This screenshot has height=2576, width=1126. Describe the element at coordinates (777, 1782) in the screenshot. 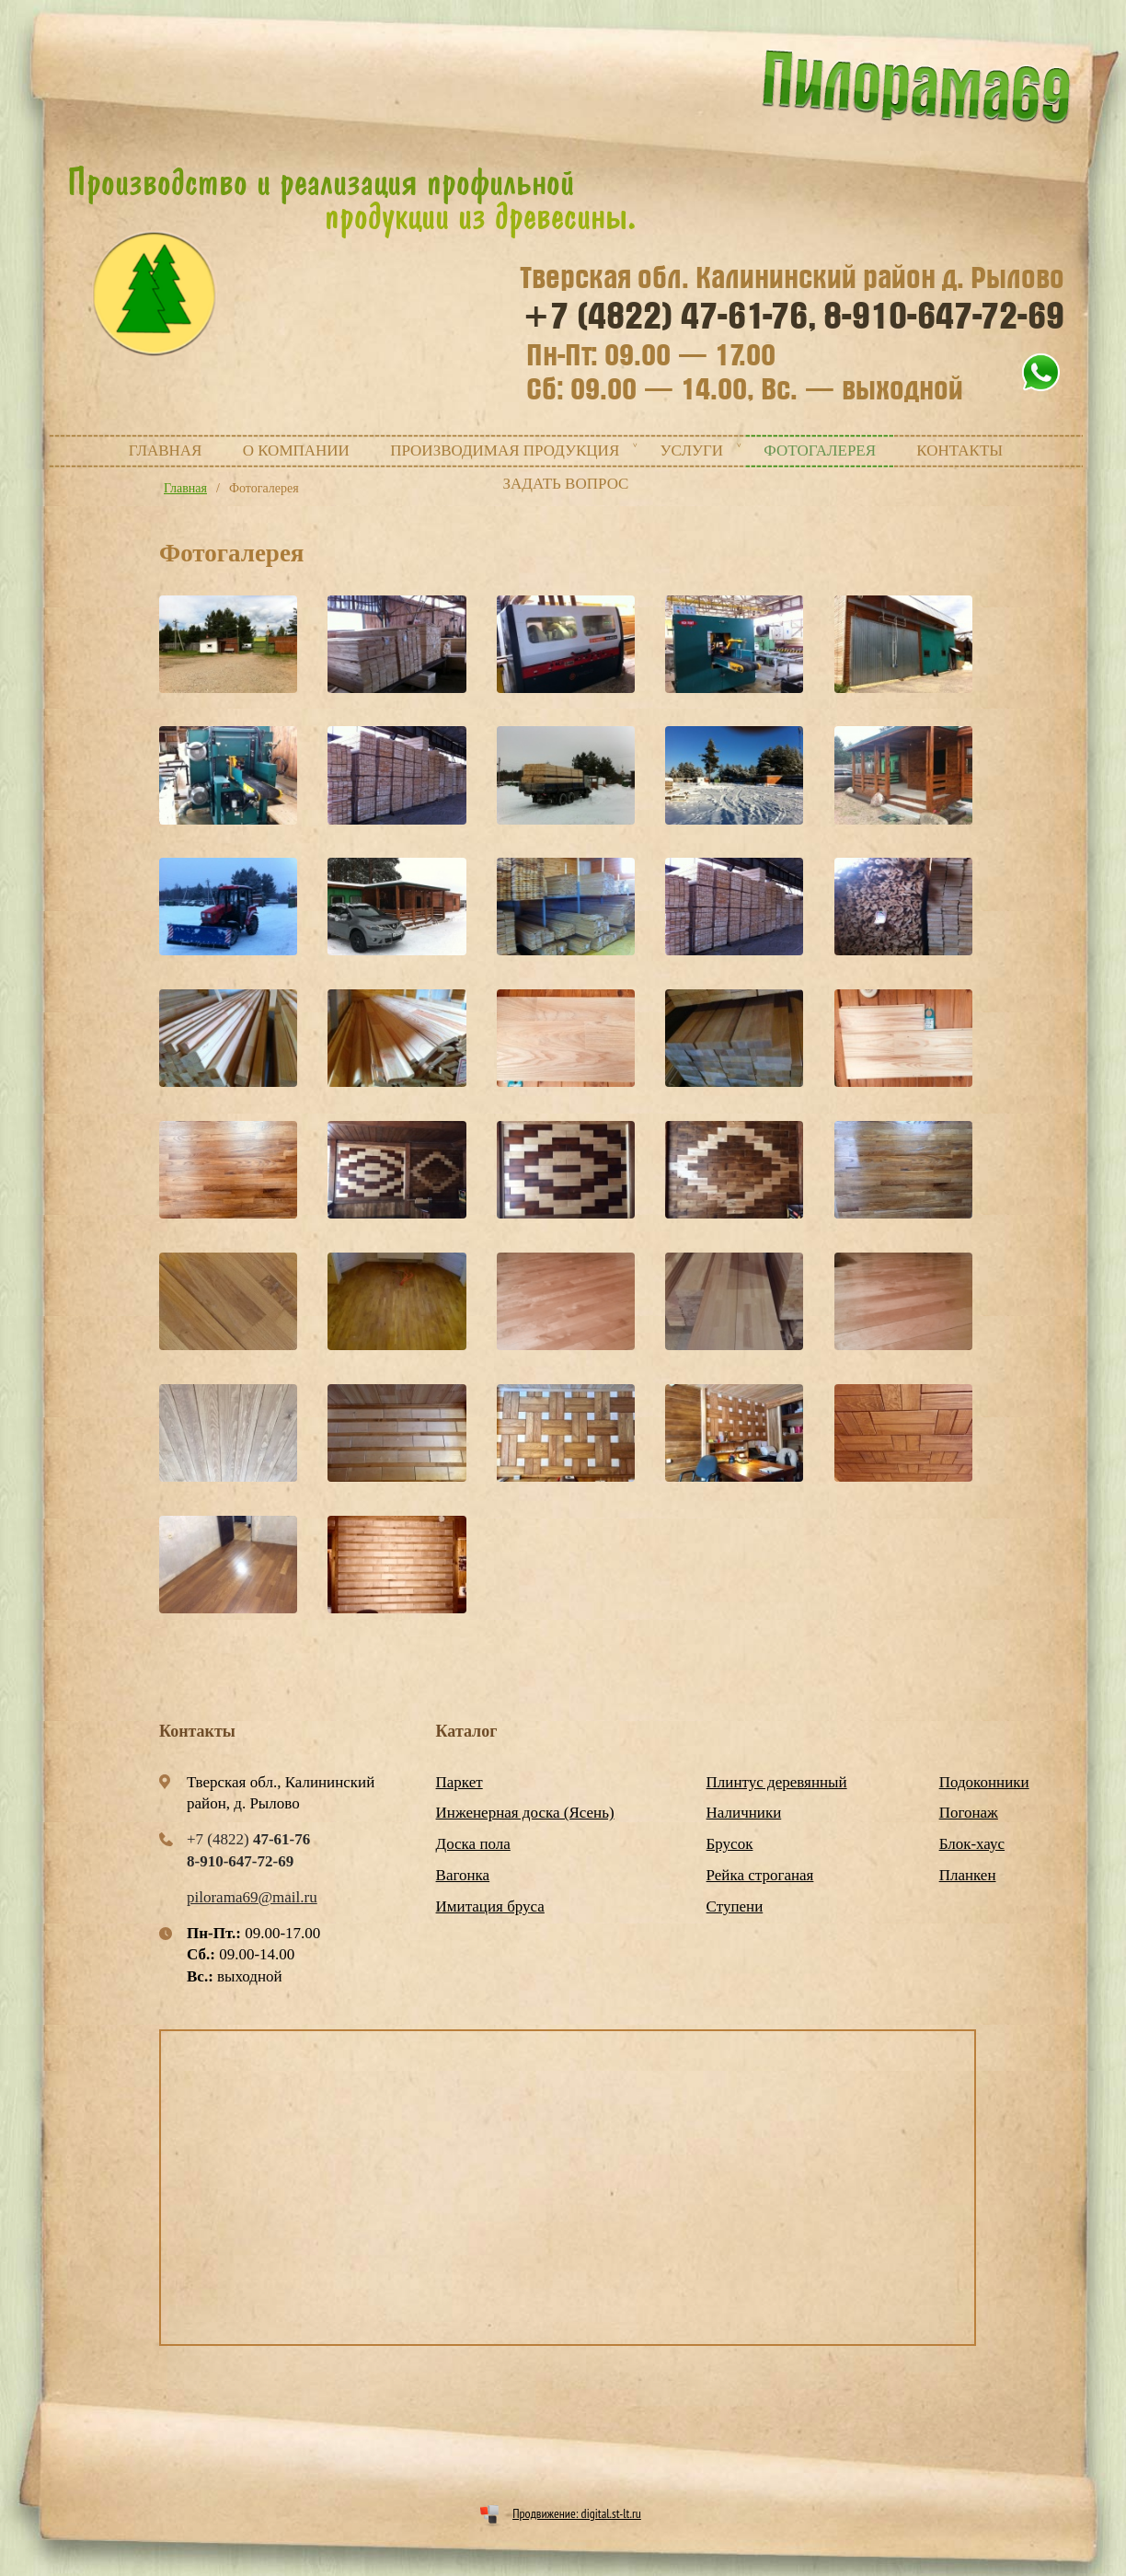

I see `Плинтус деревянный` at that location.